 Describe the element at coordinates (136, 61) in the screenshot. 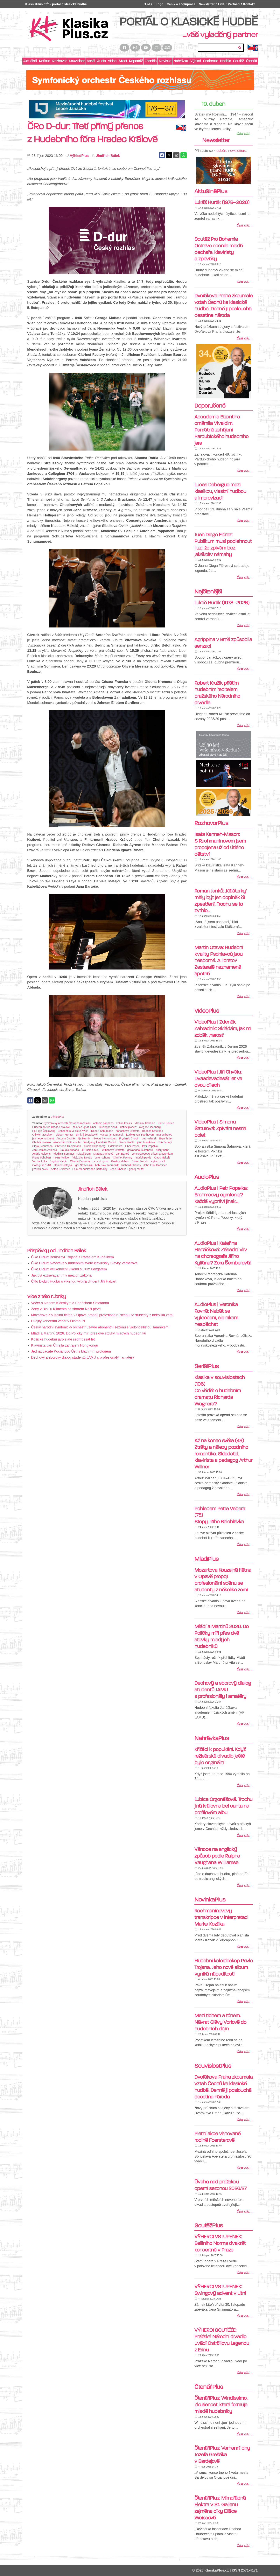

I see `Reportáž` at that location.